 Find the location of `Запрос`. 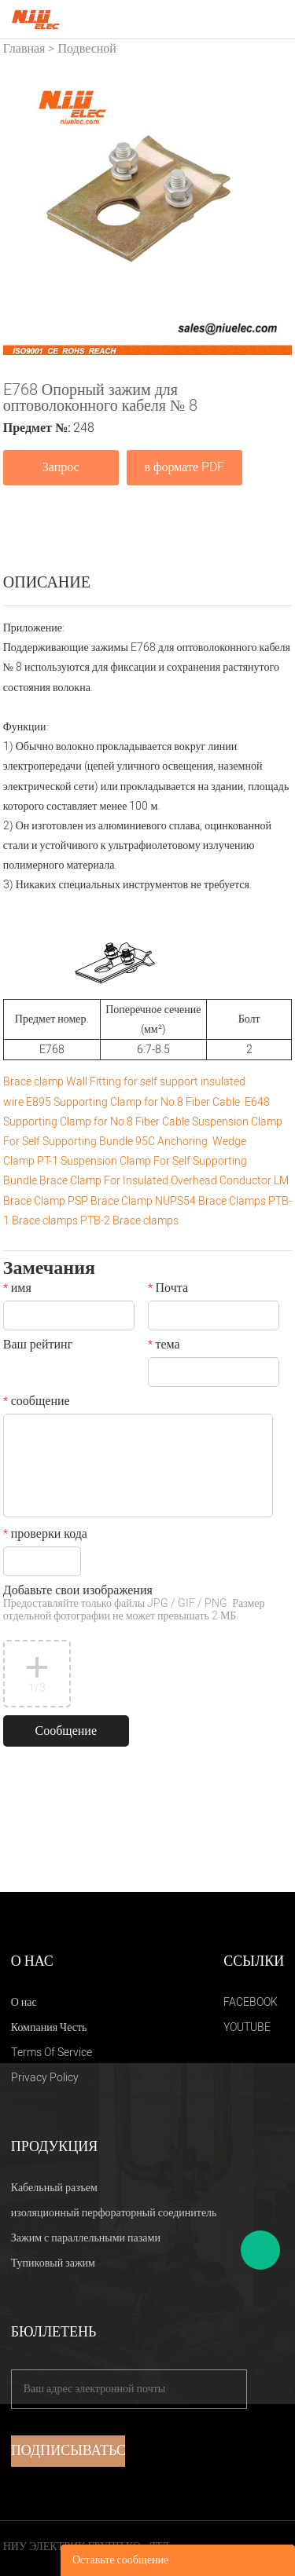

Запрос is located at coordinates (60, 467).